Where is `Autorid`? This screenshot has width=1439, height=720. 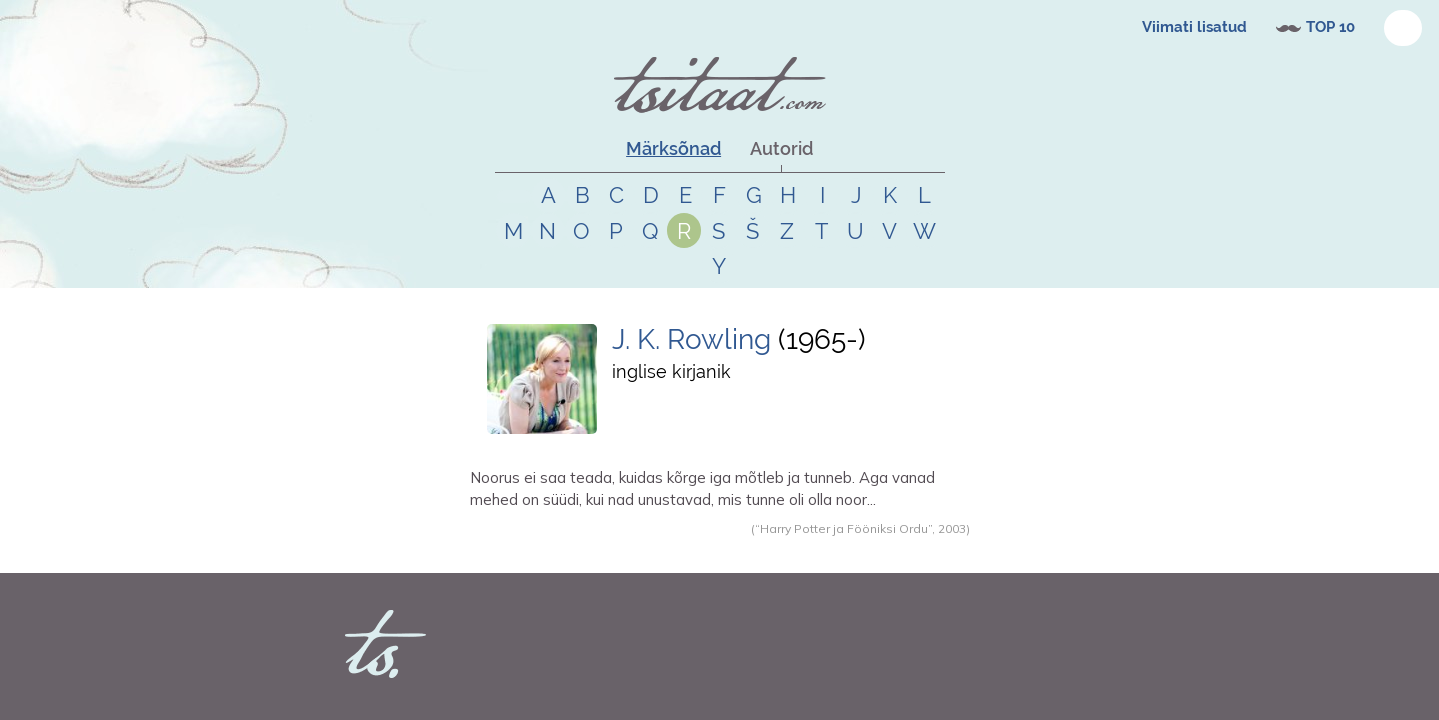 Autorid is located at coordinates (781, 148).